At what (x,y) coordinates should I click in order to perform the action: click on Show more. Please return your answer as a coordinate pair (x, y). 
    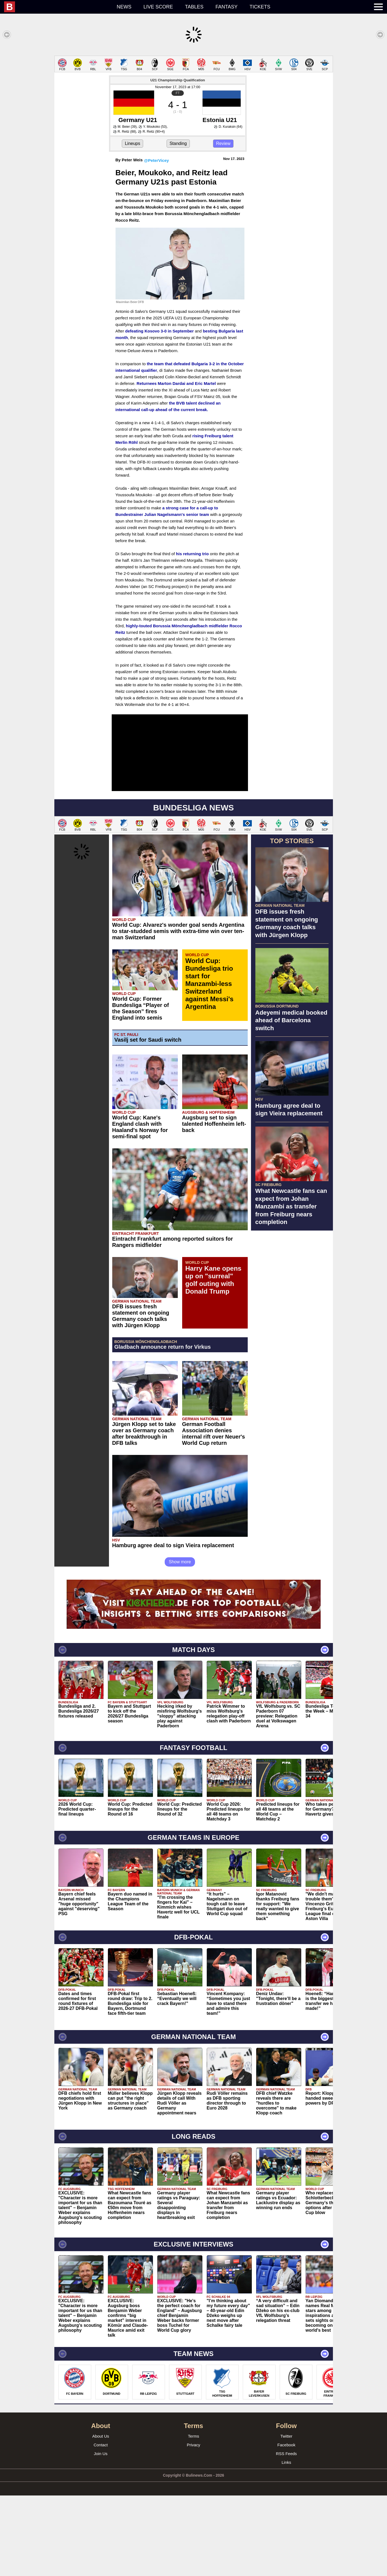
    Looking at the image, I should click on (180, 1561).